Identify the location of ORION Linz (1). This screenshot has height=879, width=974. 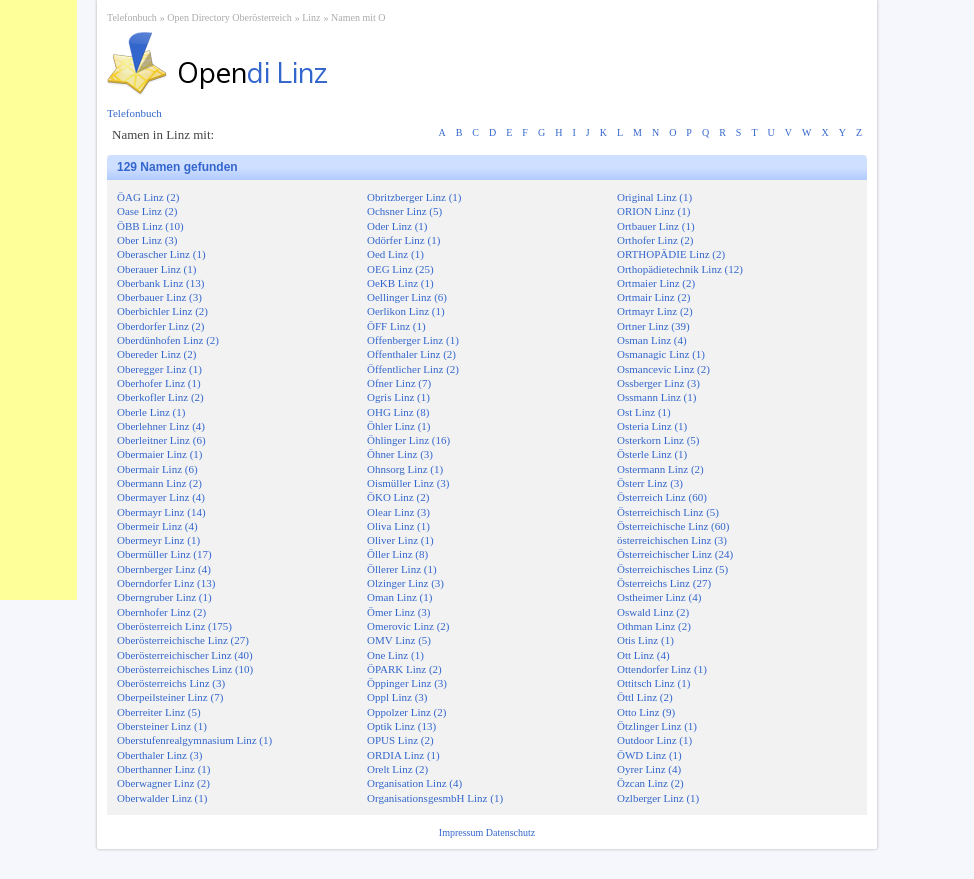
(653, 211).